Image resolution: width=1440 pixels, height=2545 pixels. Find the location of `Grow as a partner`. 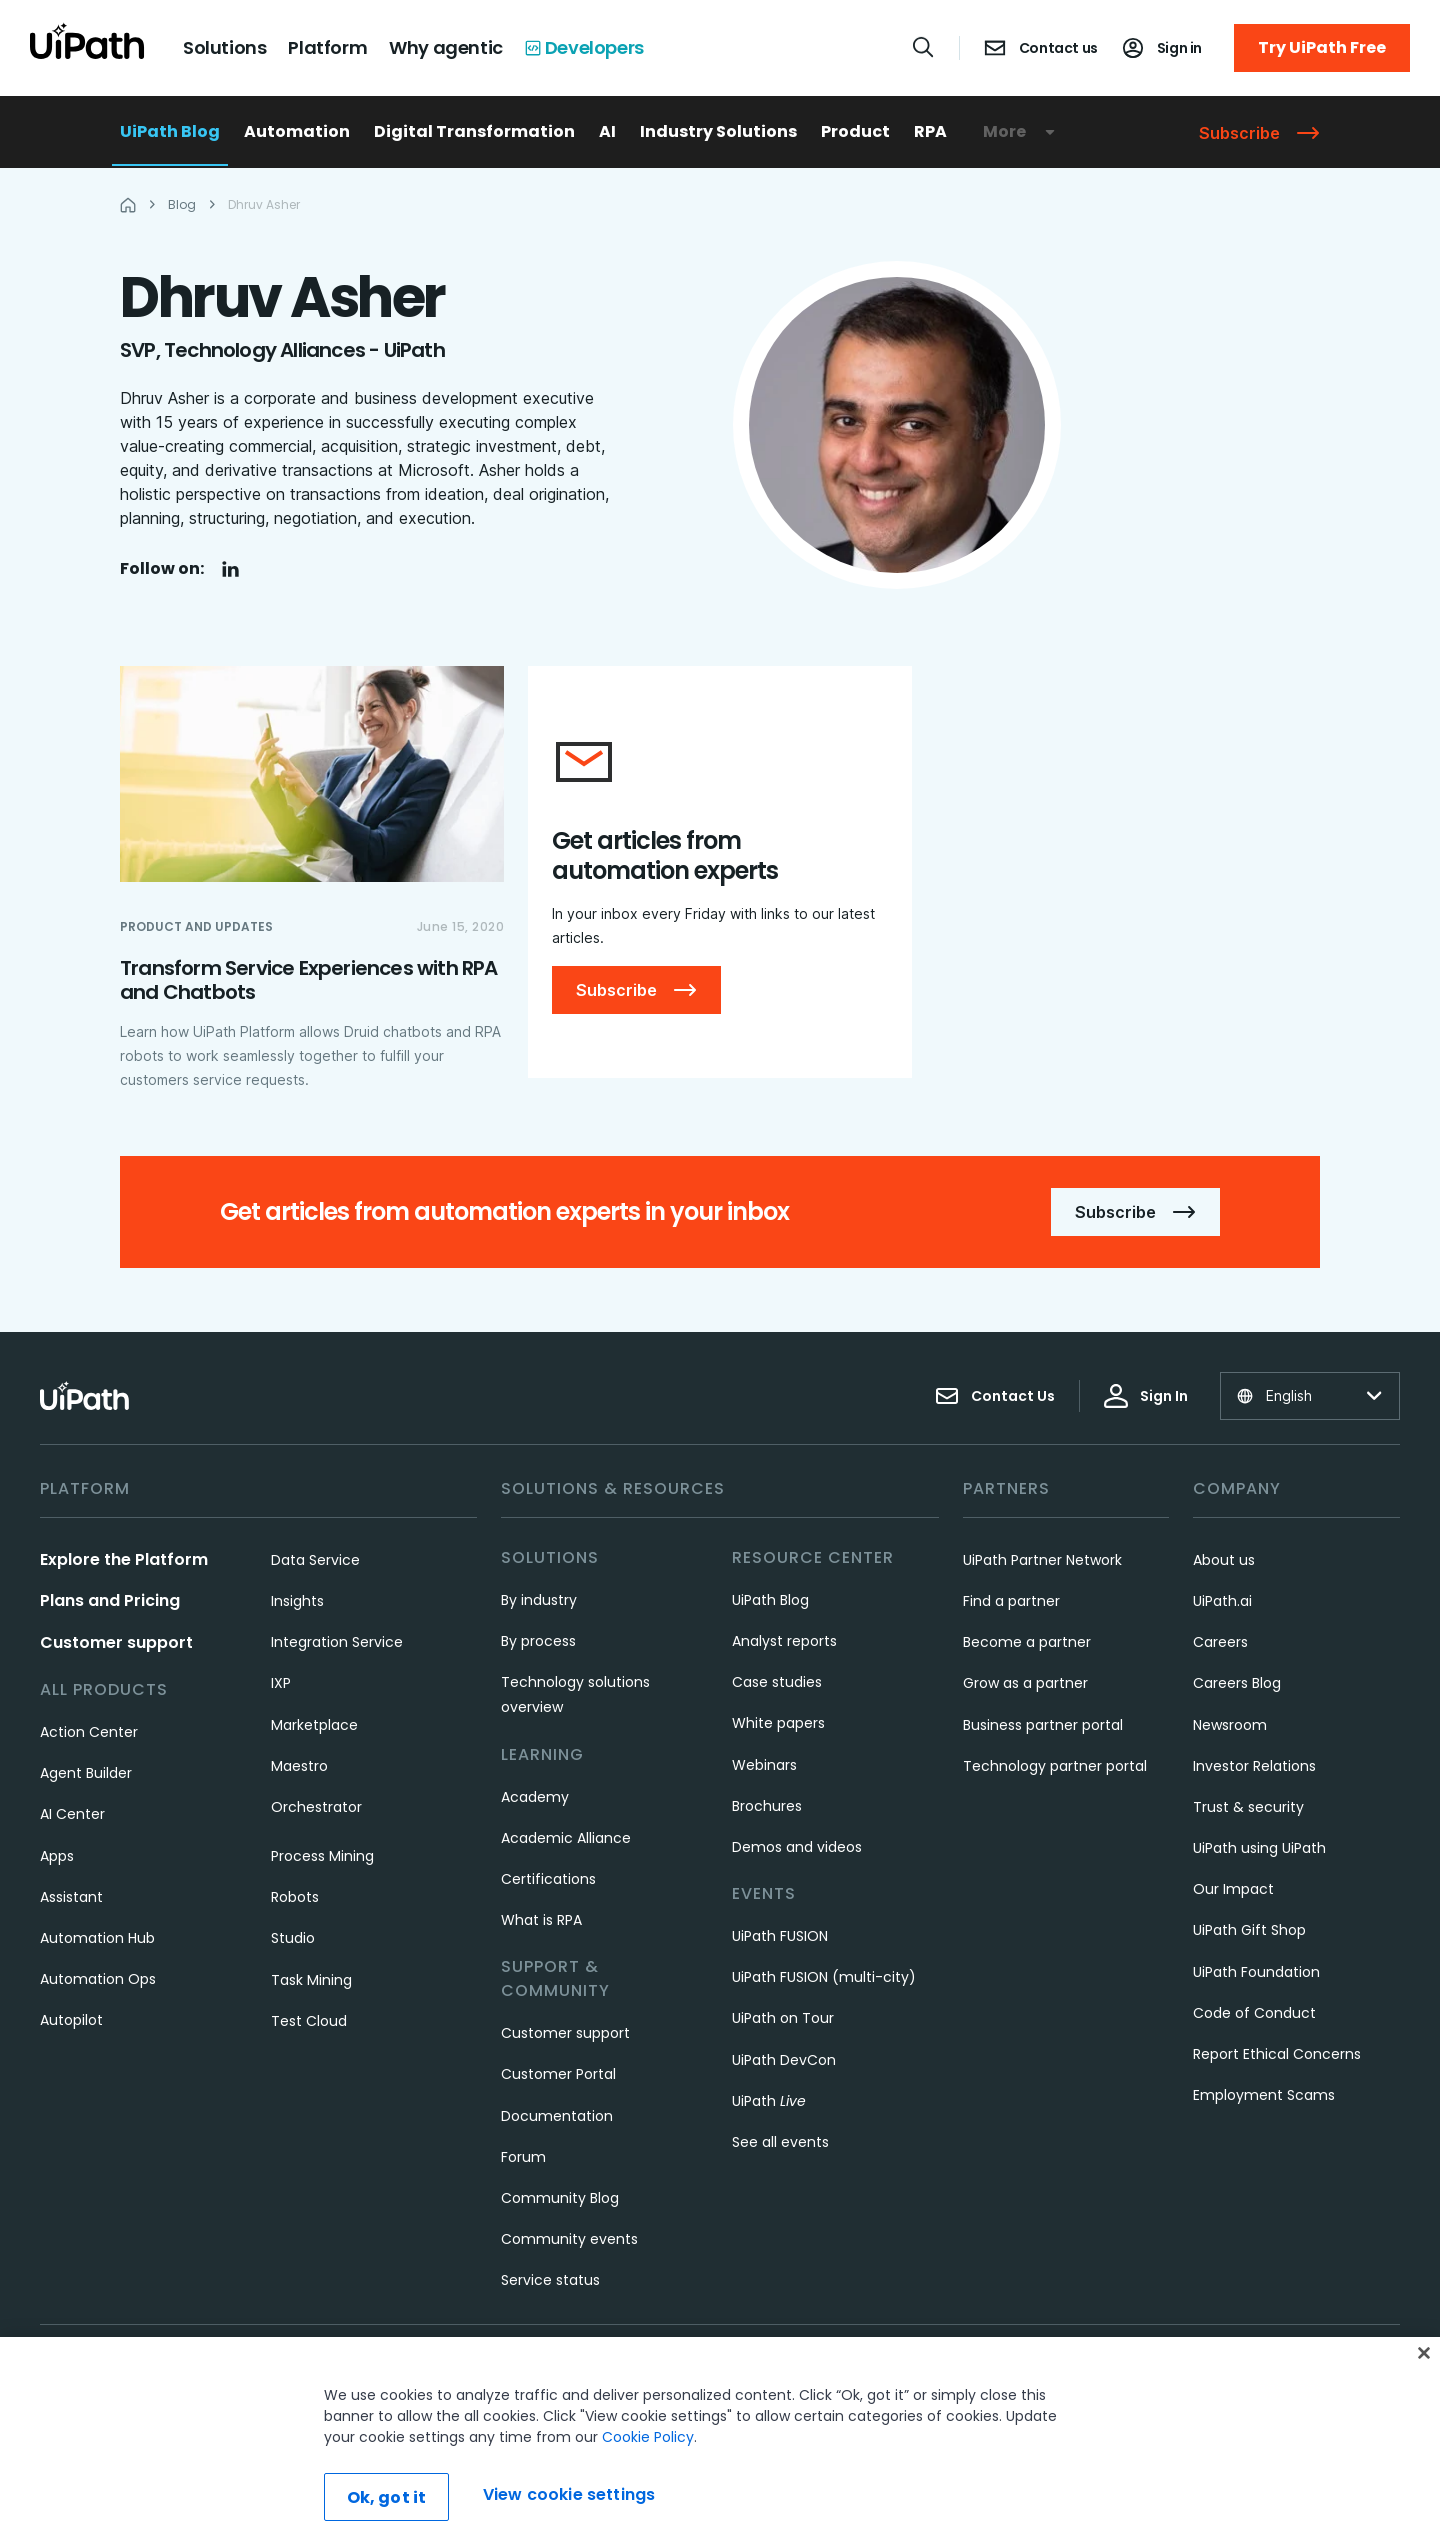

Grow as a partner is located at coordinates (1025, 1683).